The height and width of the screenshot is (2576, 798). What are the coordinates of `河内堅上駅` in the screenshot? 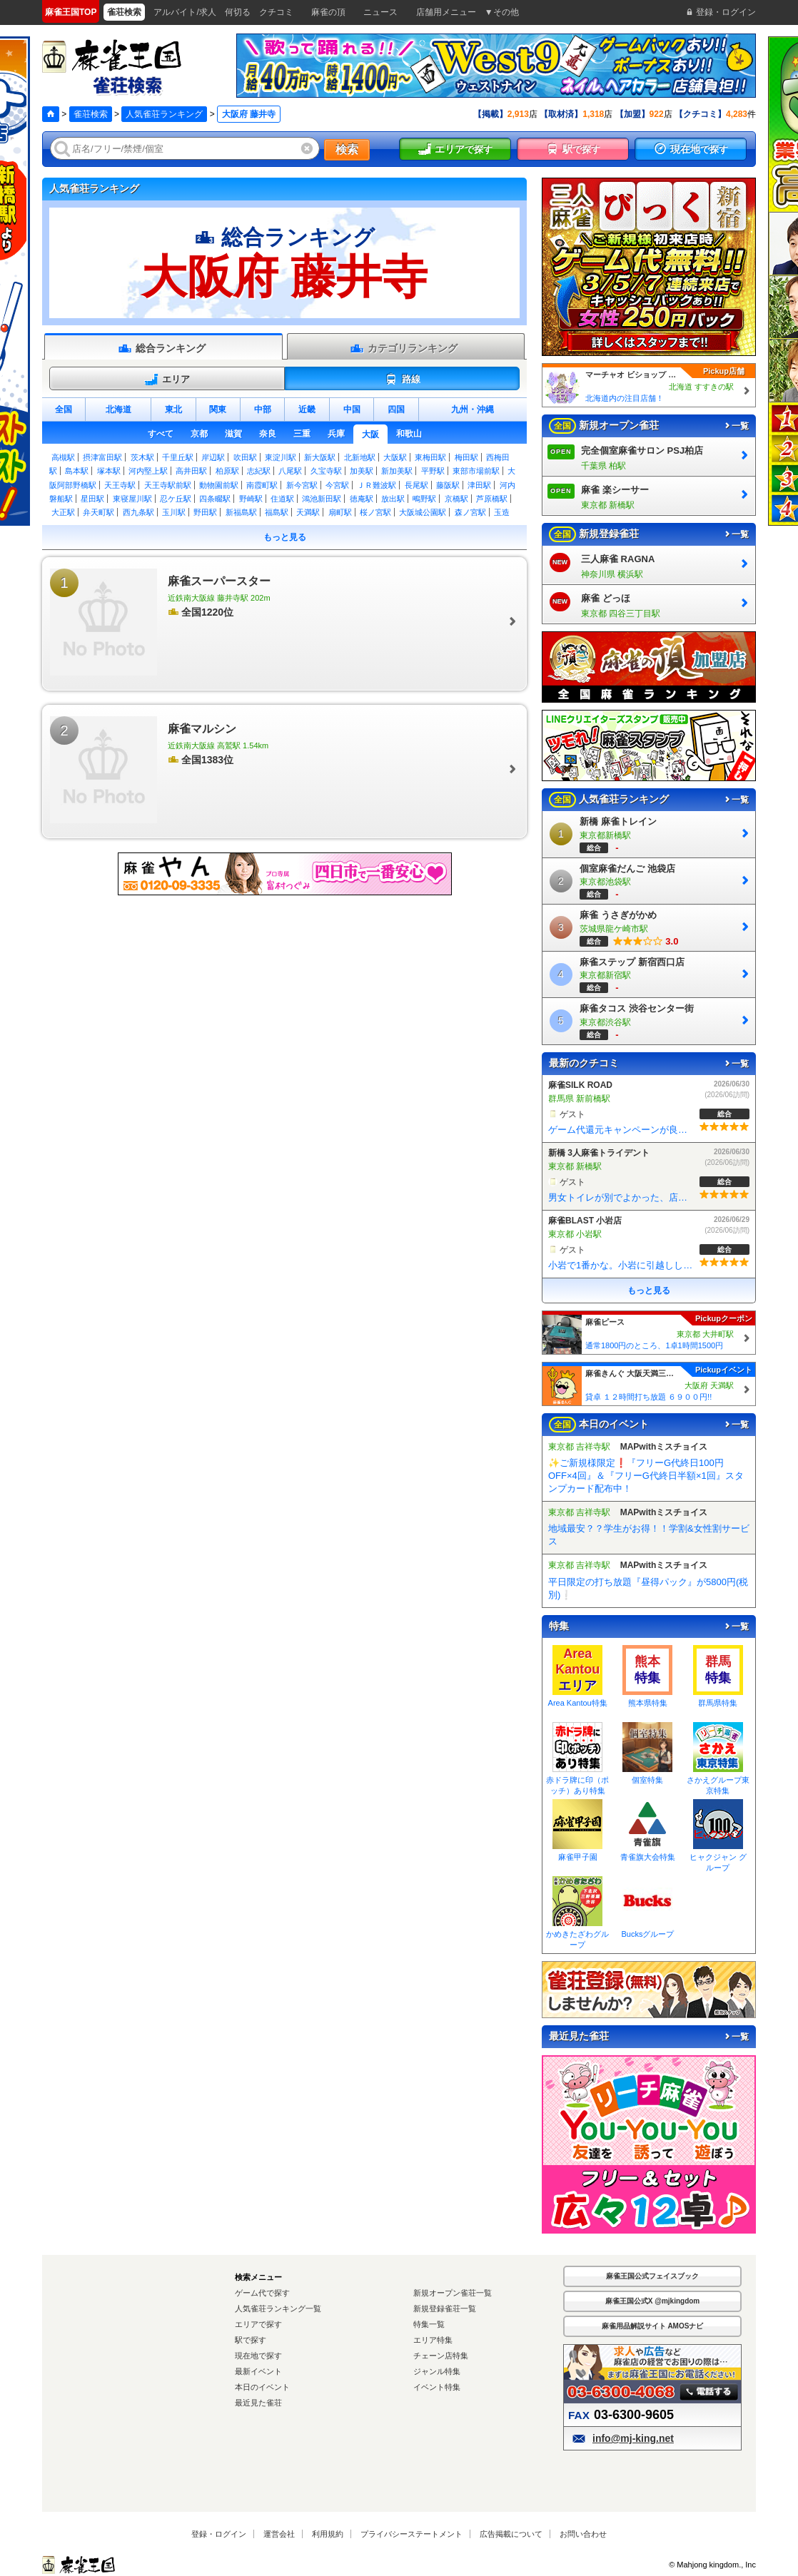 It's located at (148, 471).